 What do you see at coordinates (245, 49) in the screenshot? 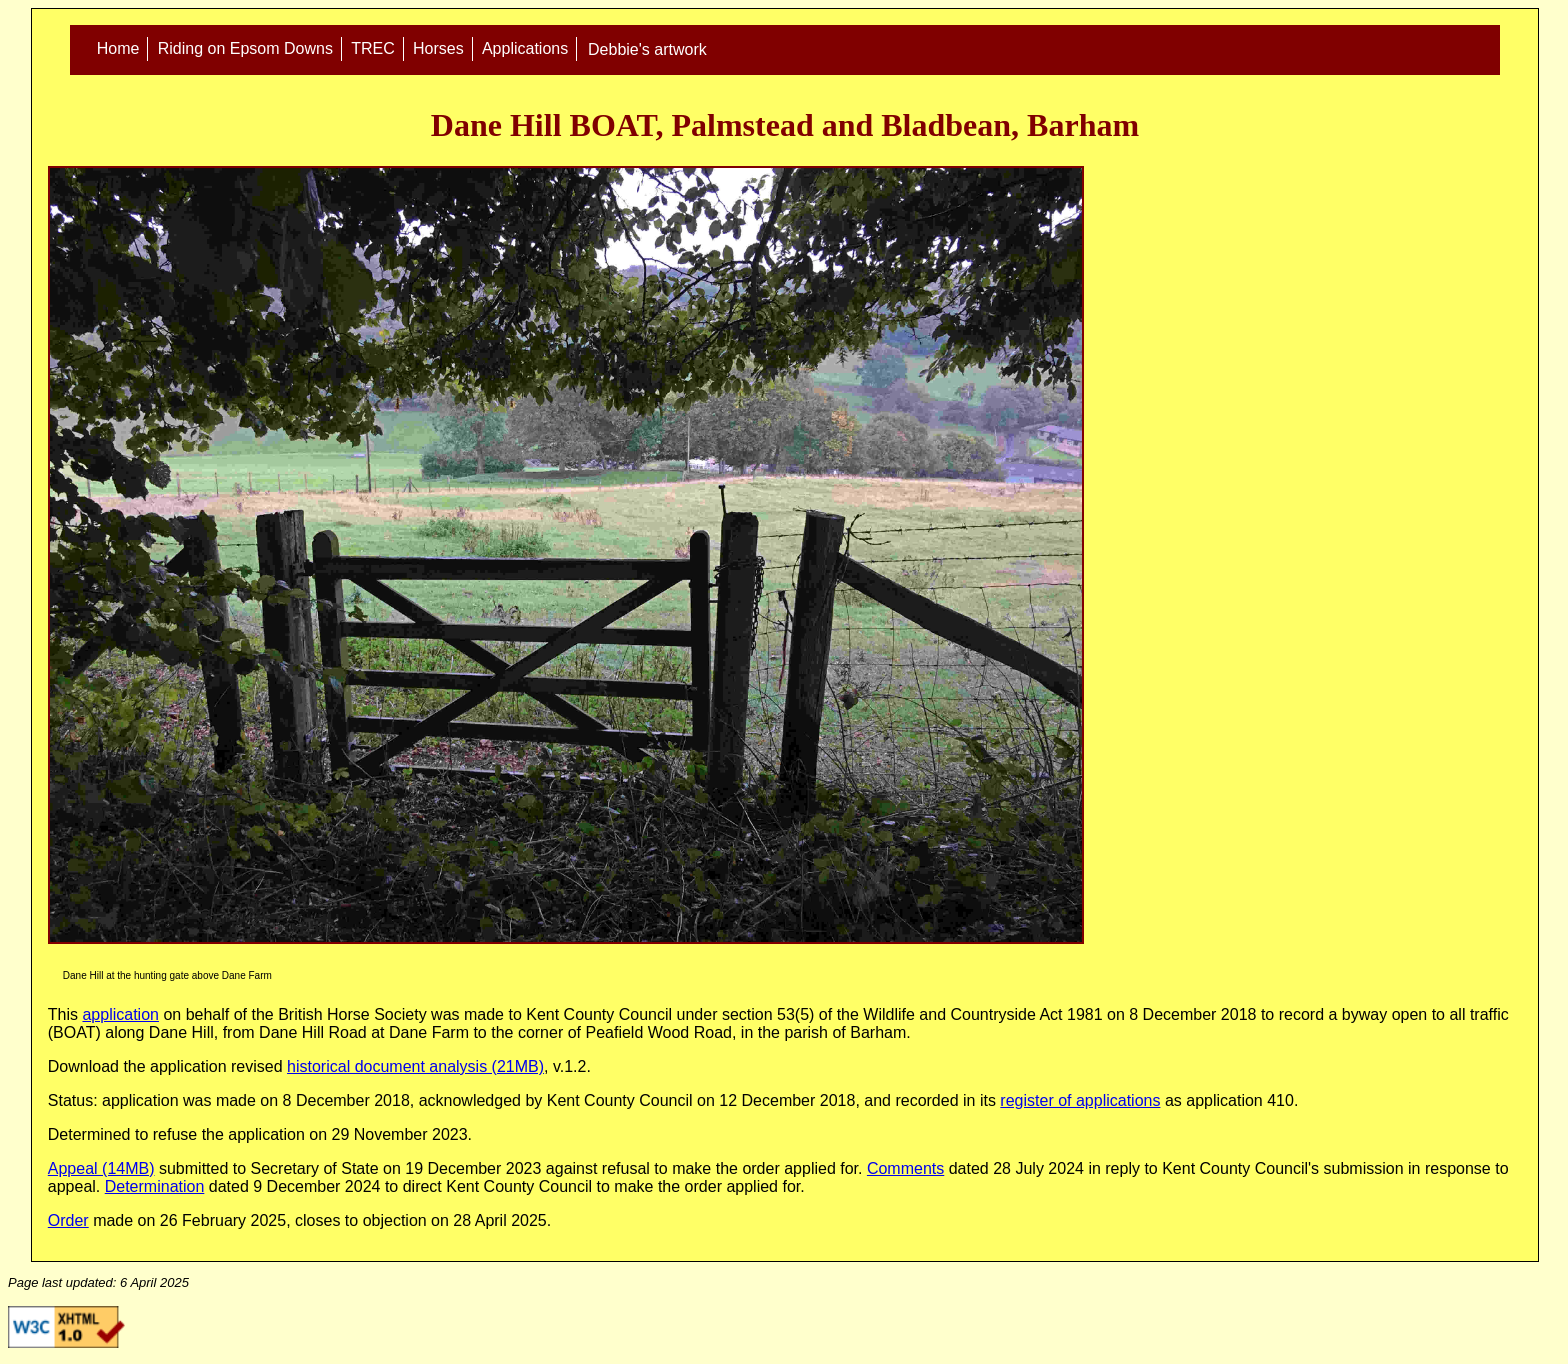
I see `Riding on Epsom Downs` at bounding box center [245, 49].